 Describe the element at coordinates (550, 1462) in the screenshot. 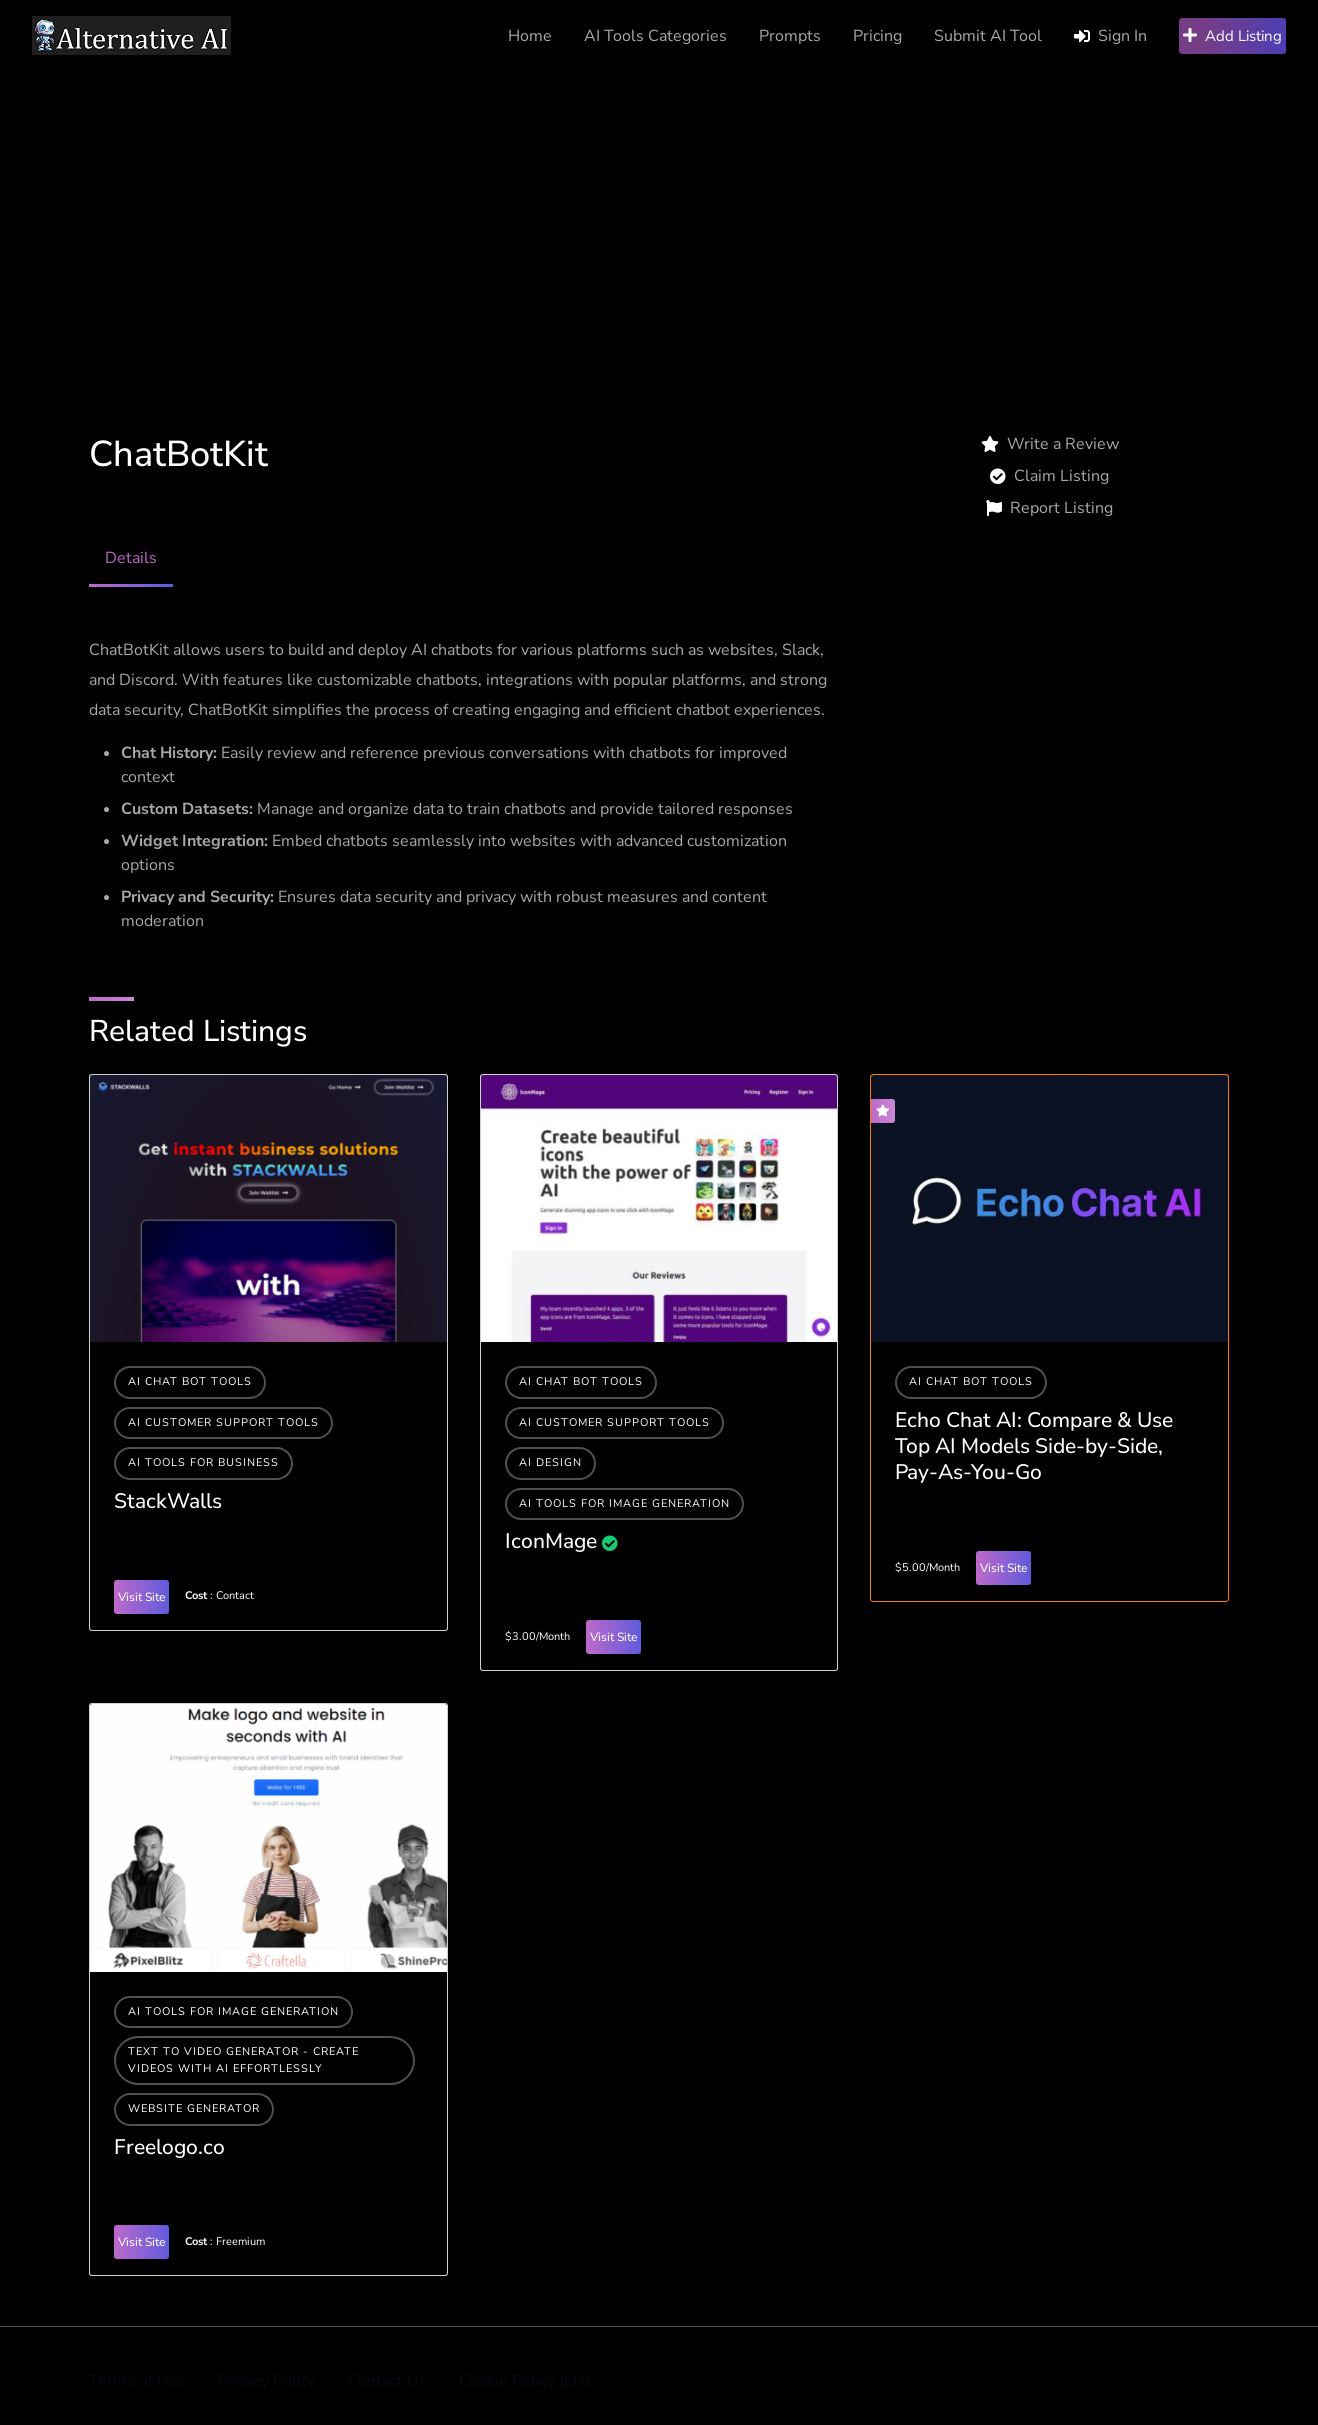

I see `AI Design` at that location.